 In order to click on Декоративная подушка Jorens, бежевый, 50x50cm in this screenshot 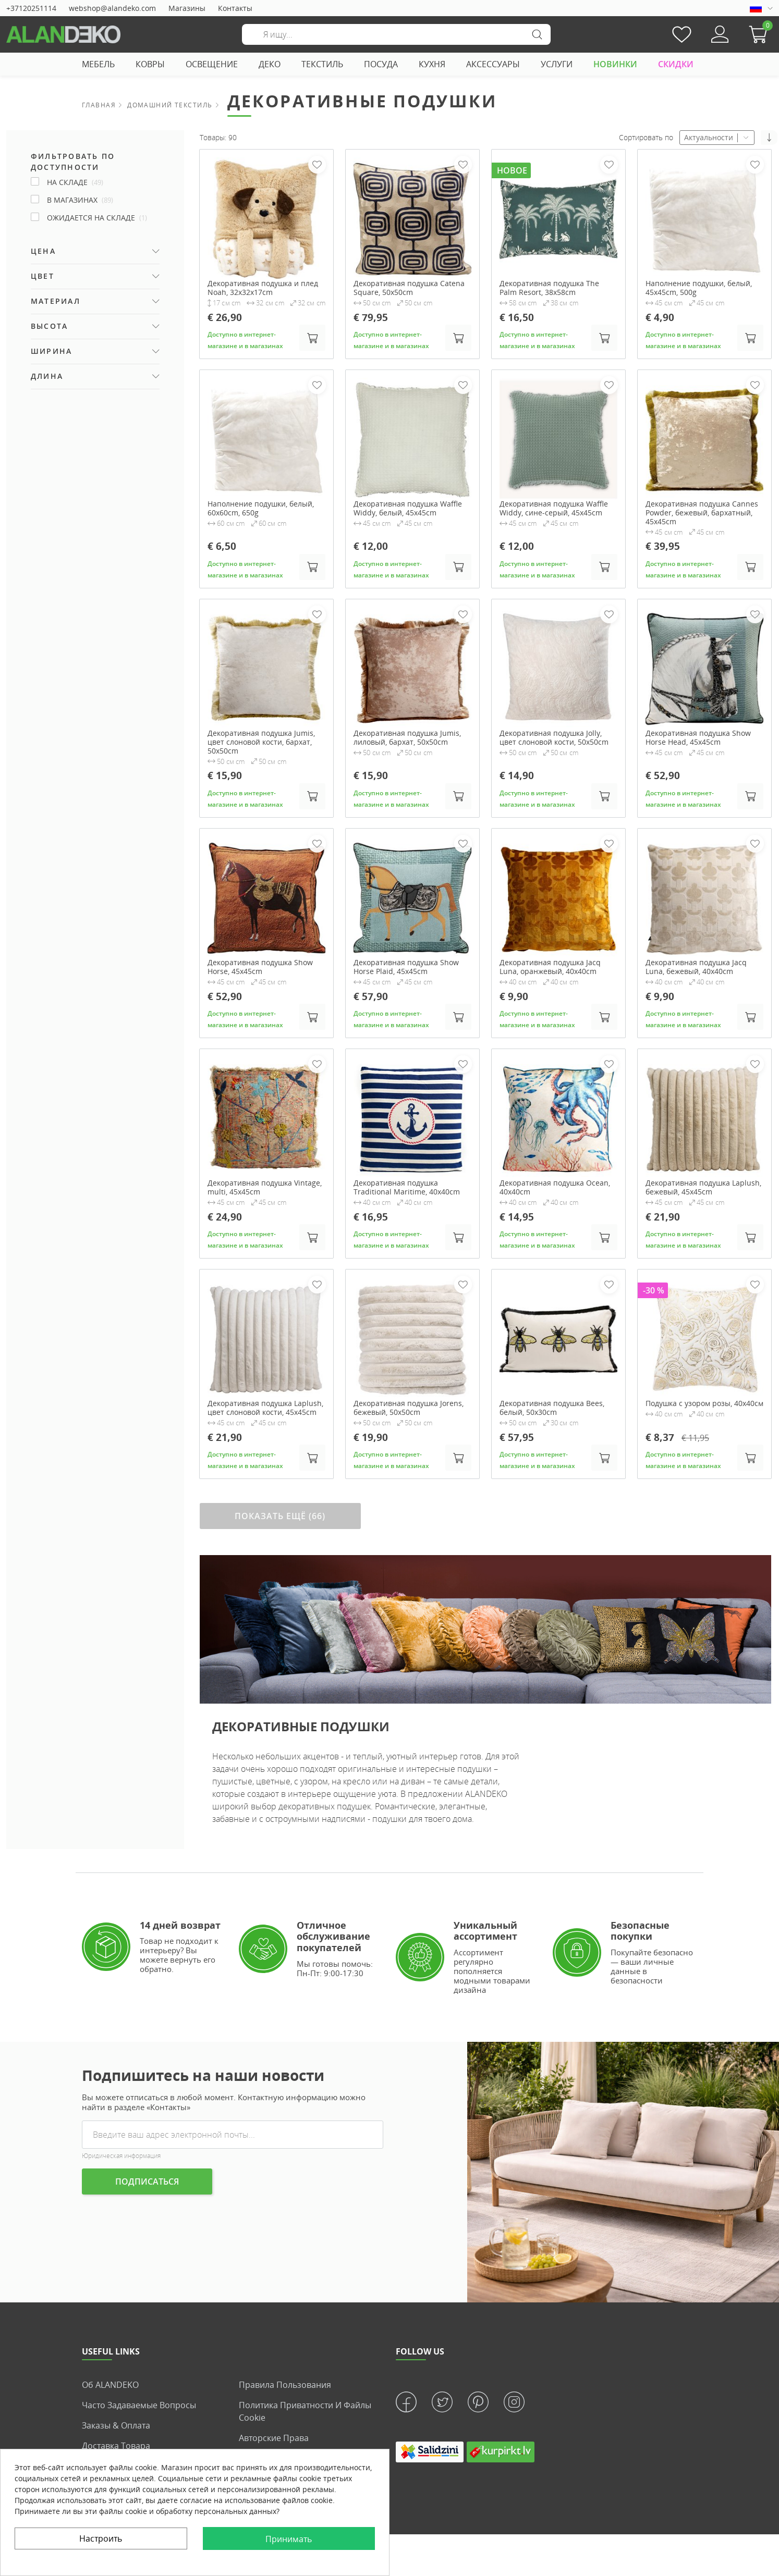, I will do `click(409, 1408)`.